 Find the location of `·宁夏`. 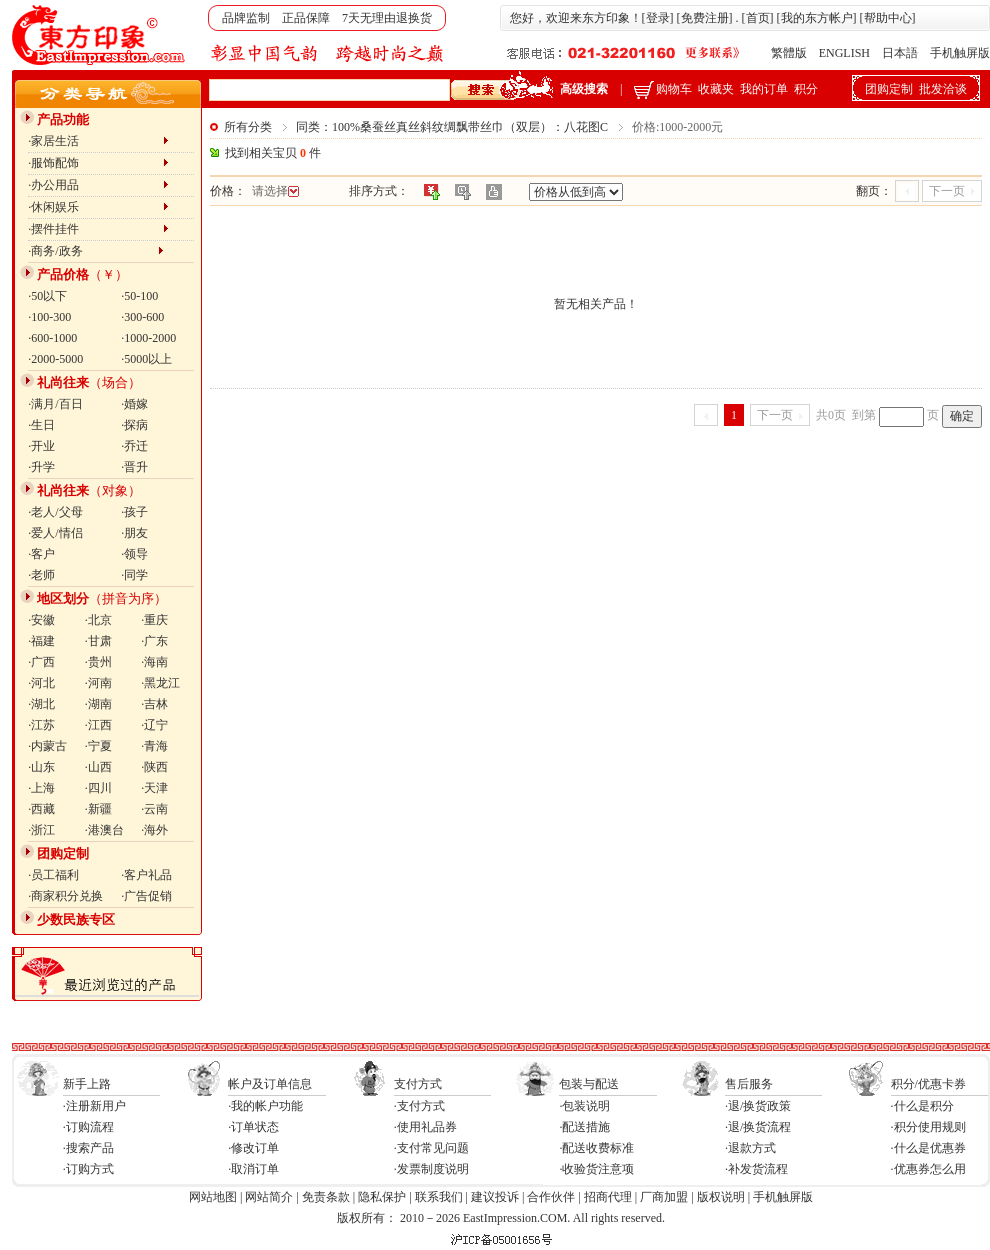

·宁夏 is located at coordinates (98, 746).